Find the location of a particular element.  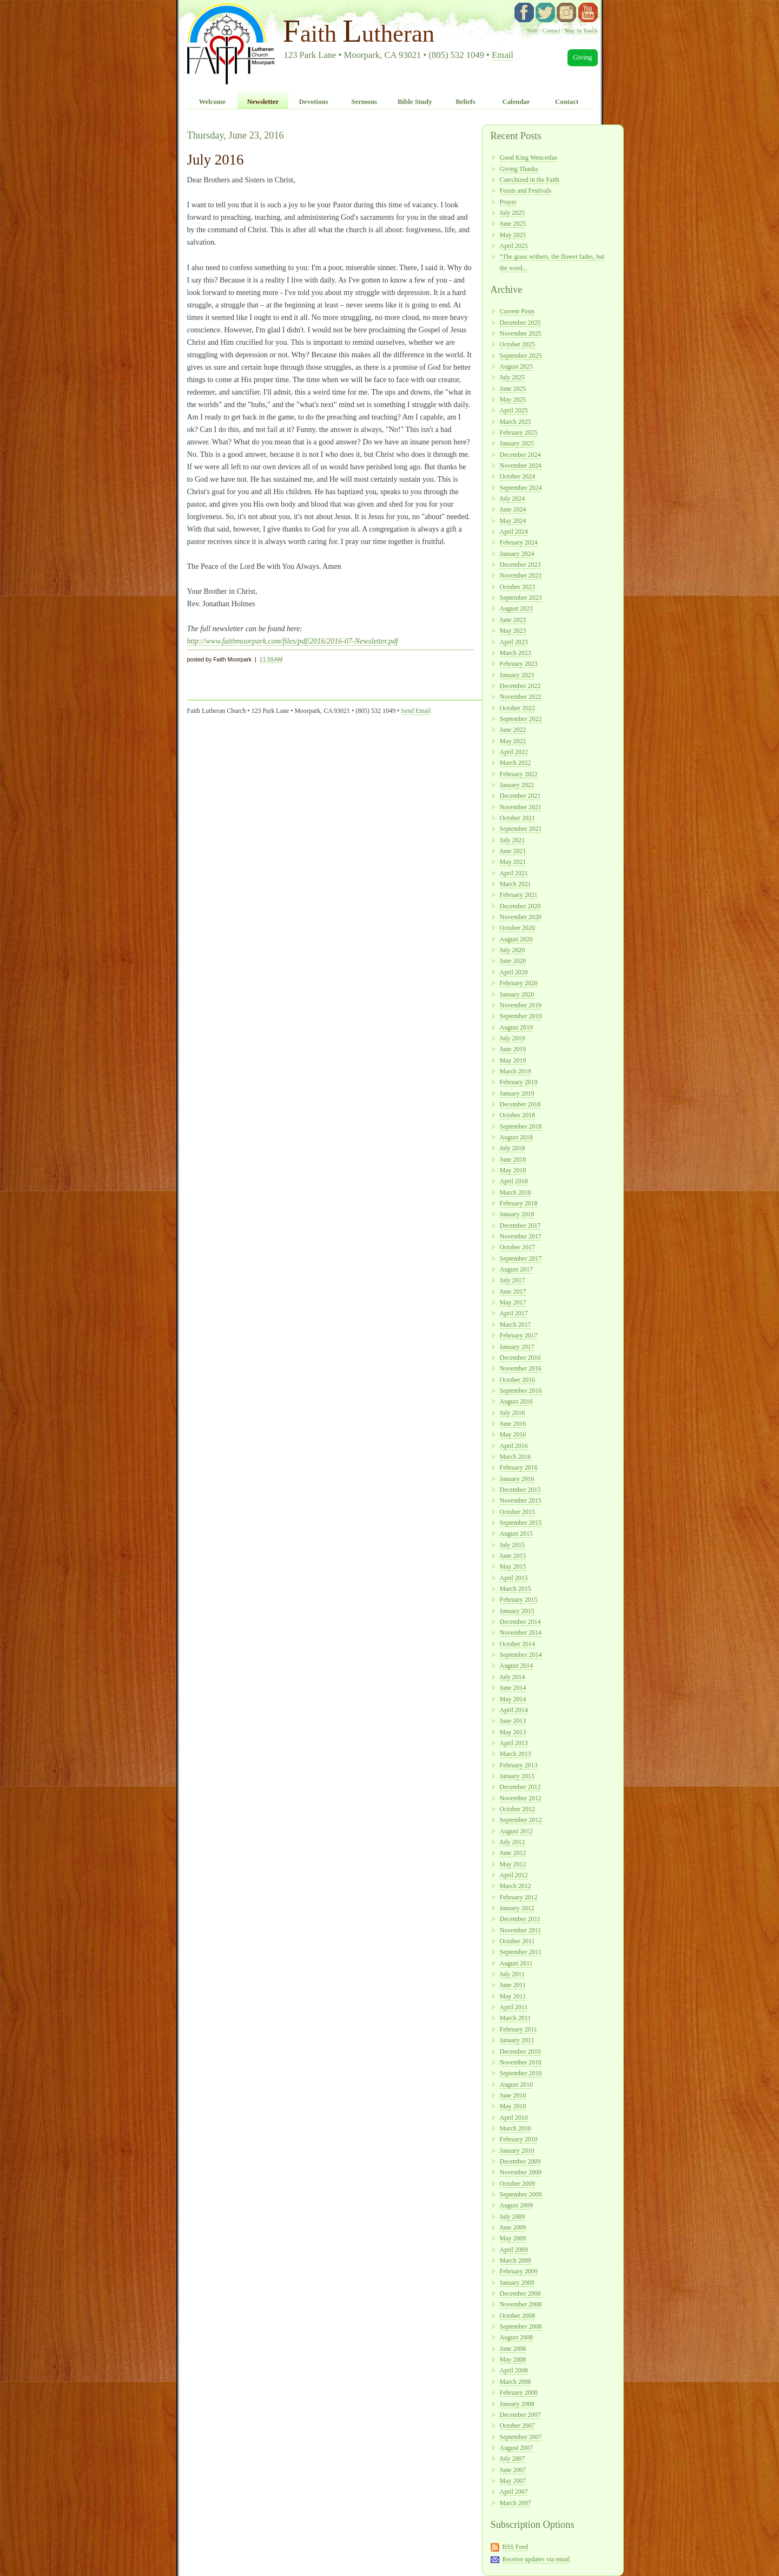

June 2013 is located at coordinates (513, 1721).